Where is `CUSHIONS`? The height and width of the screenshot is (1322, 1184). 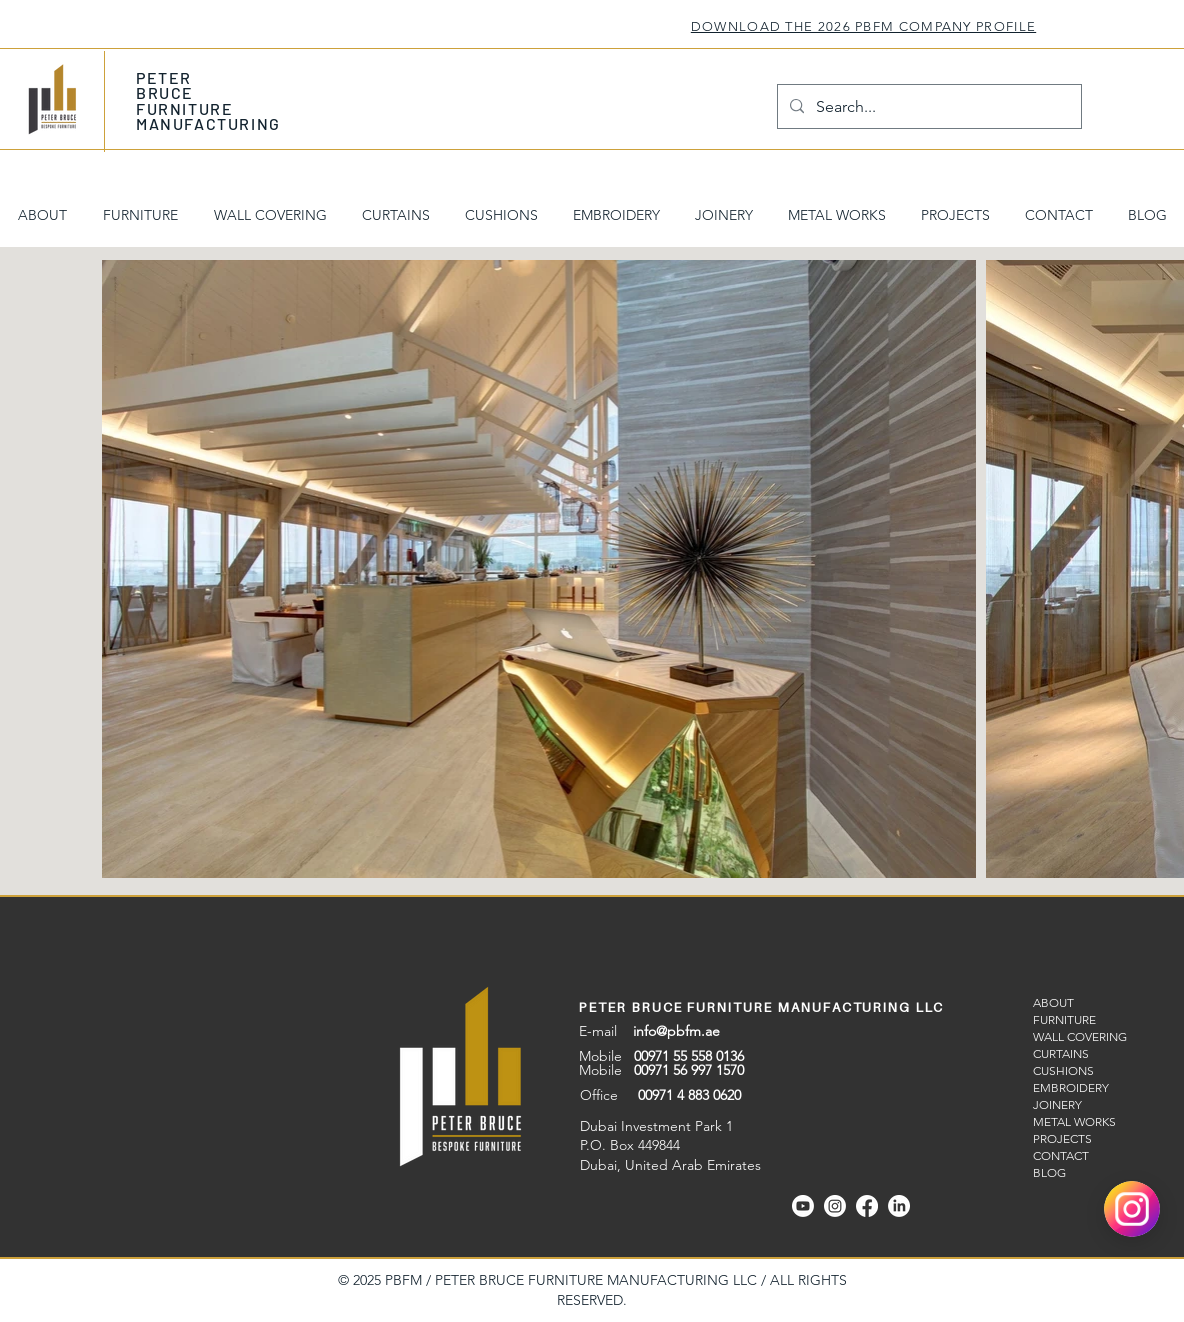
CUSHIONS is located at coordinates (1063, 1070).